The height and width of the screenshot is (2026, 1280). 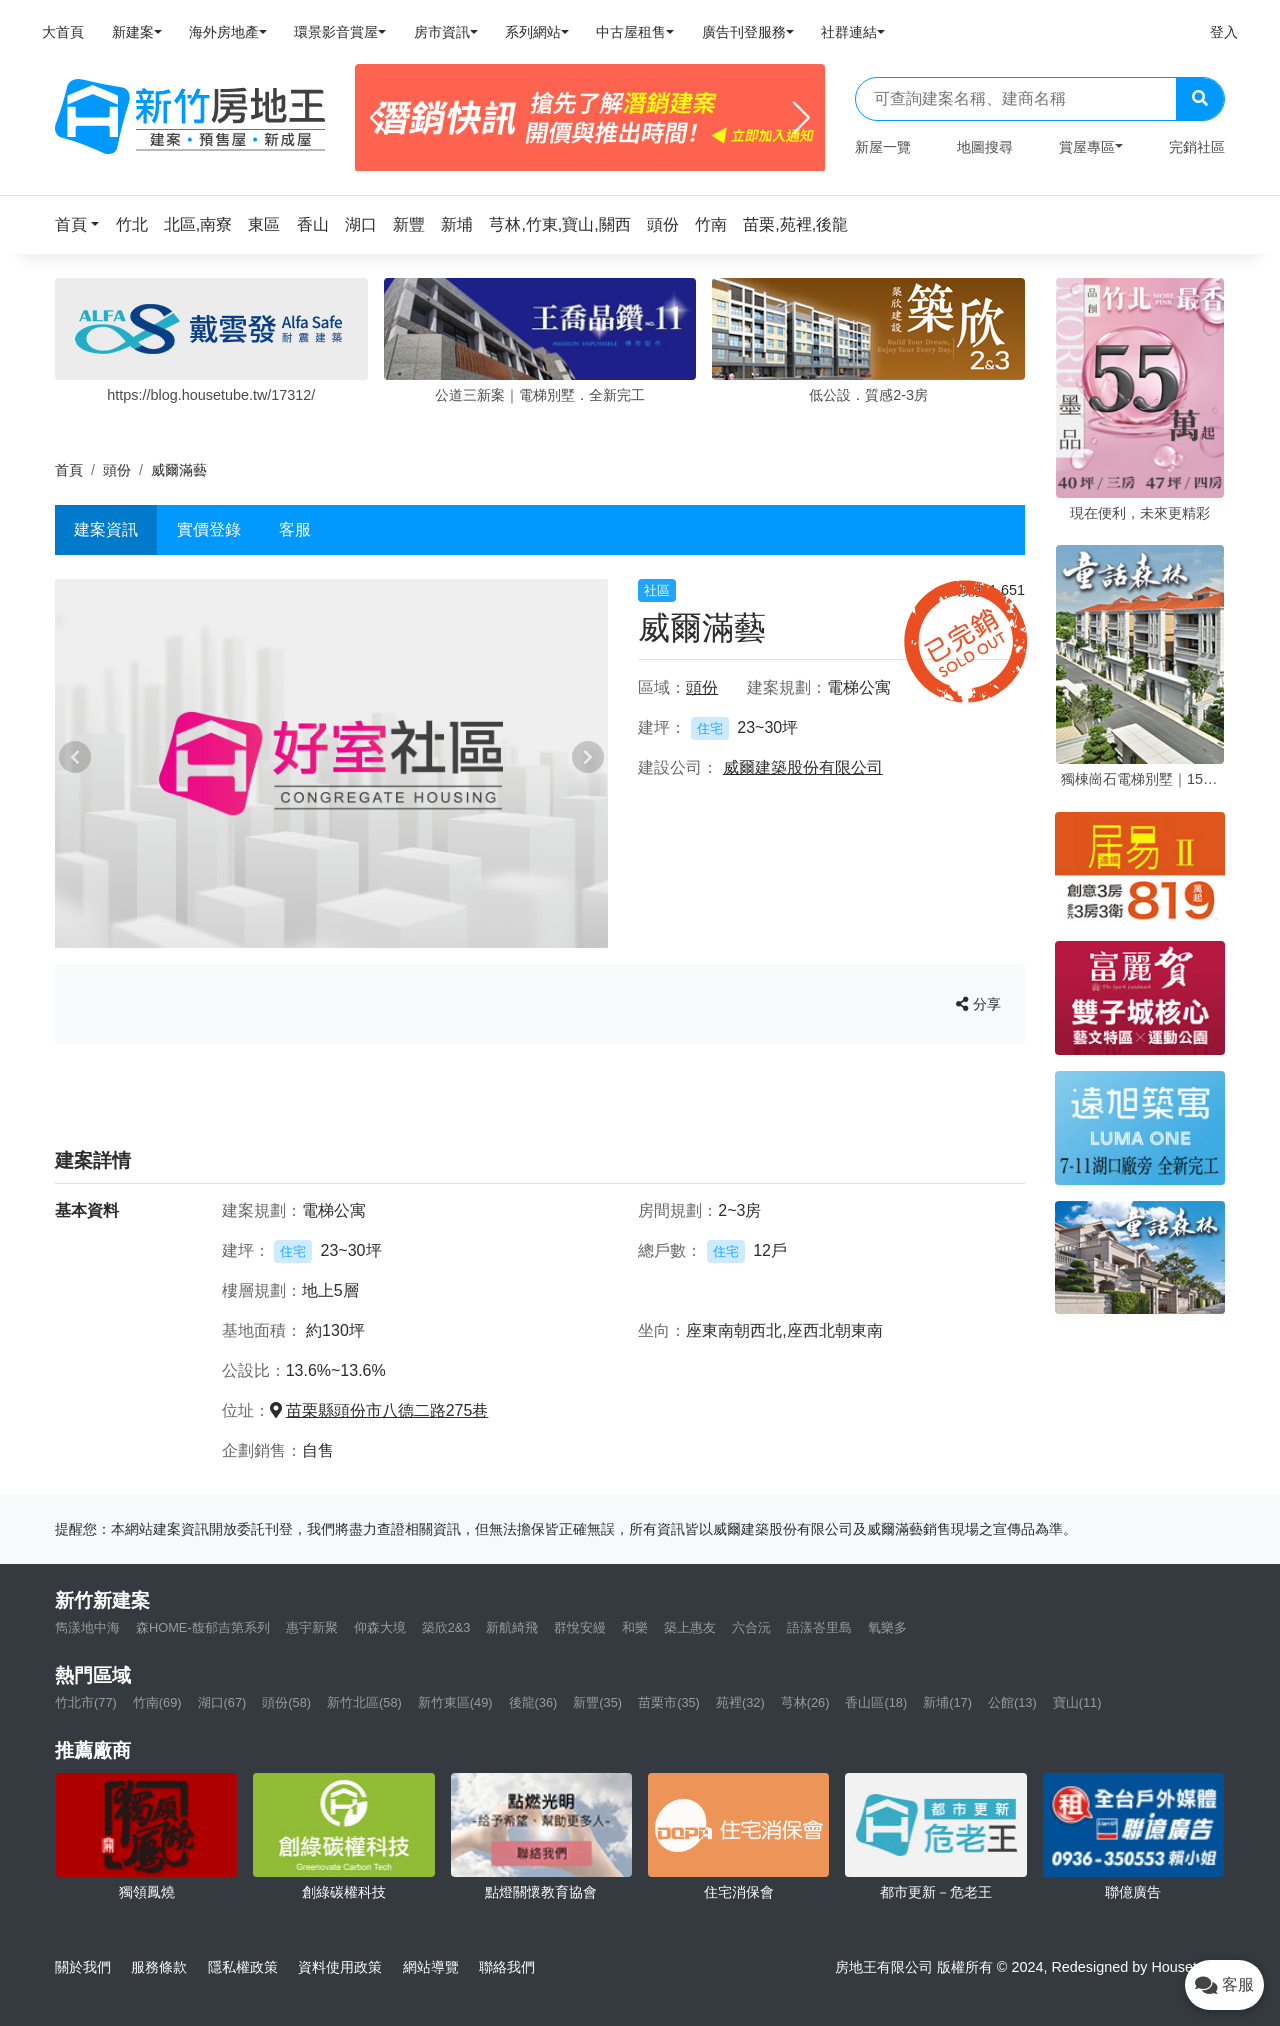 What do you see at coordinates (876, 1702) in the screenshot?
I see `香山區(18)` at bounding box center [876, 1702].